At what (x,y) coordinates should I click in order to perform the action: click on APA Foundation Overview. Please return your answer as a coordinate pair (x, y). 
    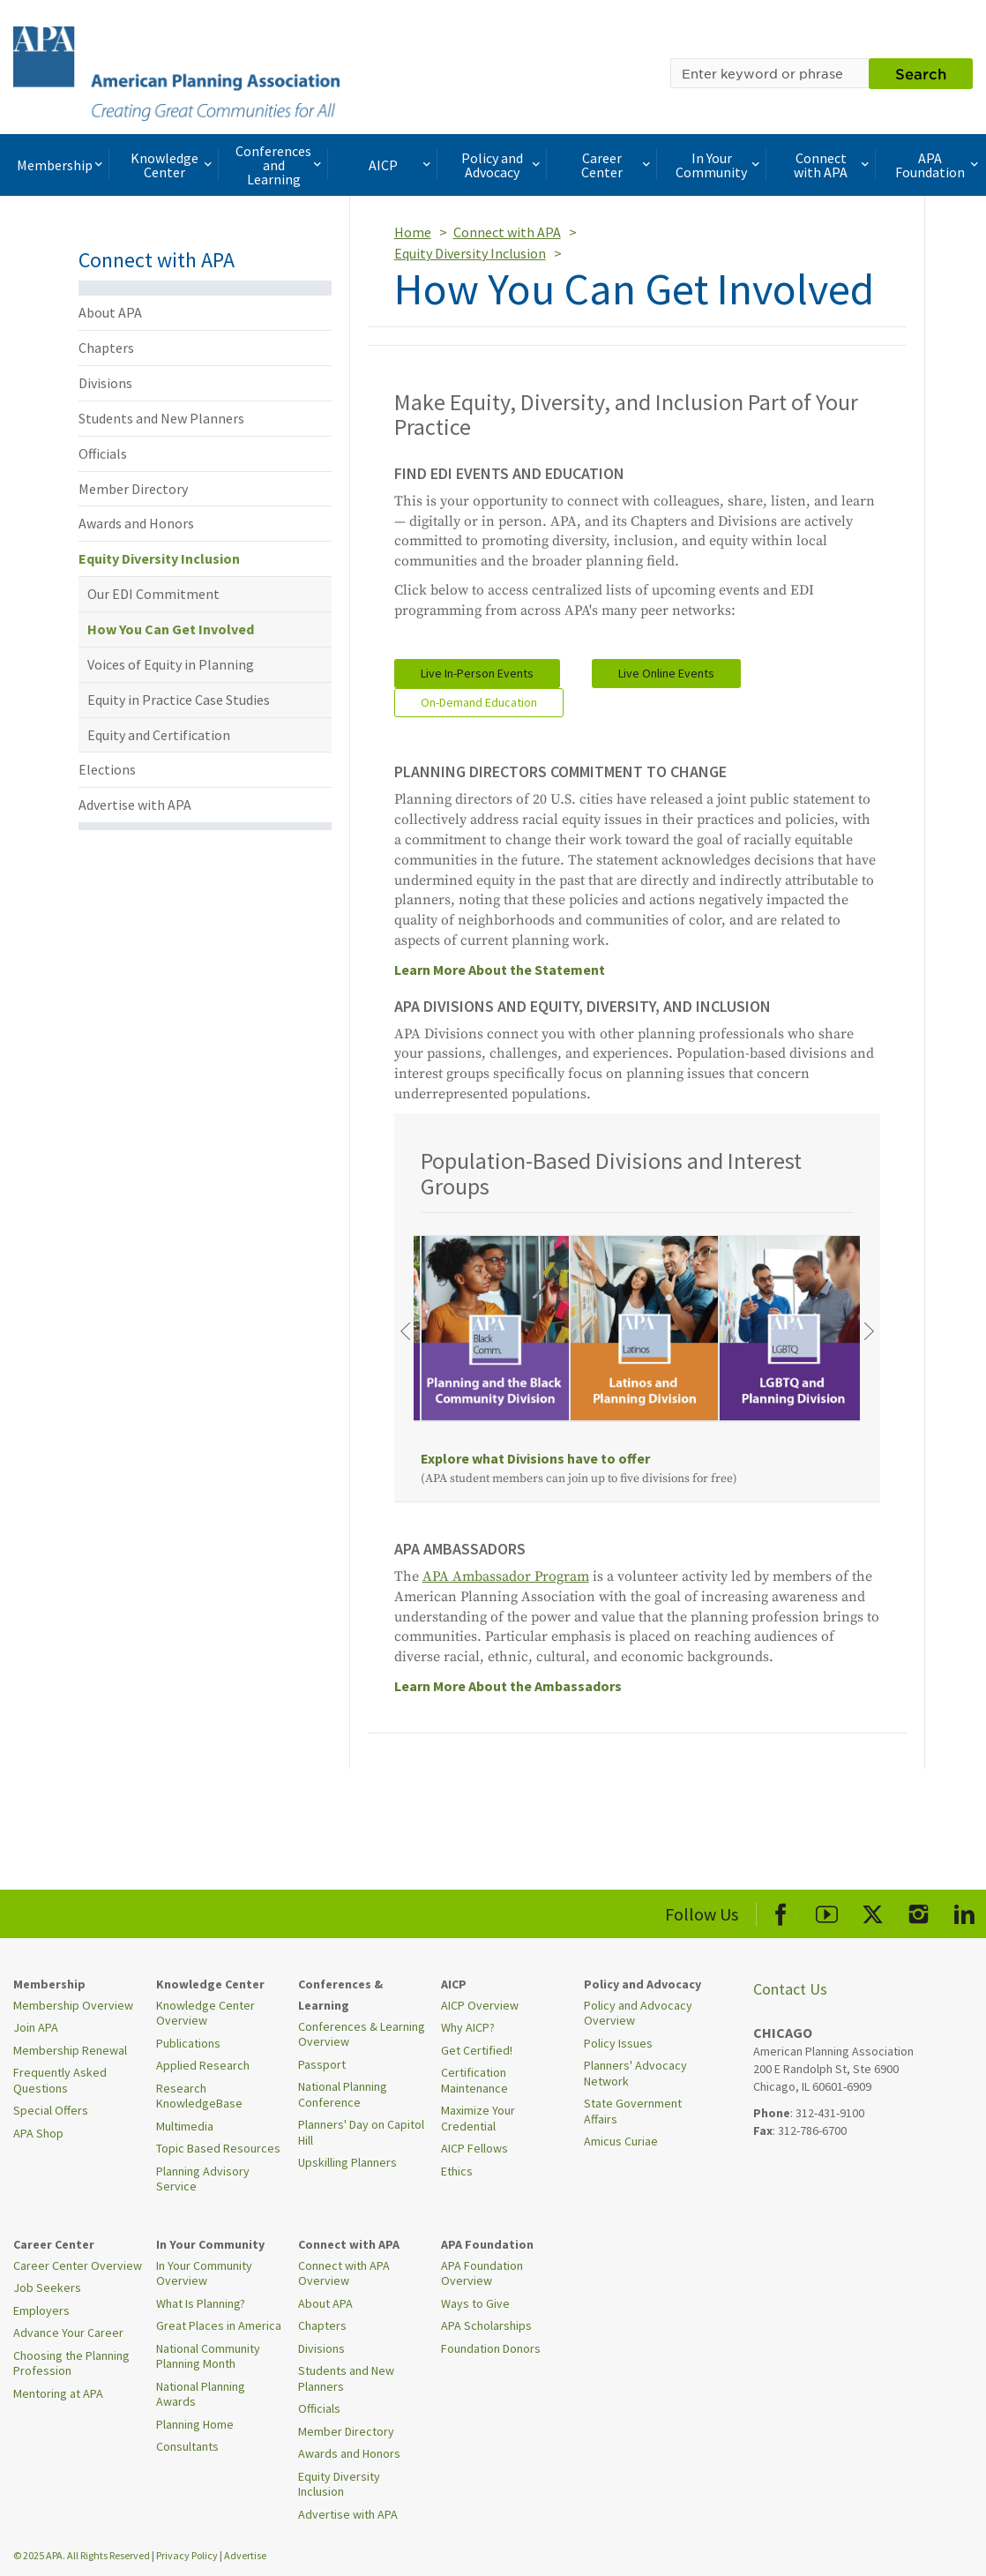
    Looking at the image, I should click on (482, 2273).